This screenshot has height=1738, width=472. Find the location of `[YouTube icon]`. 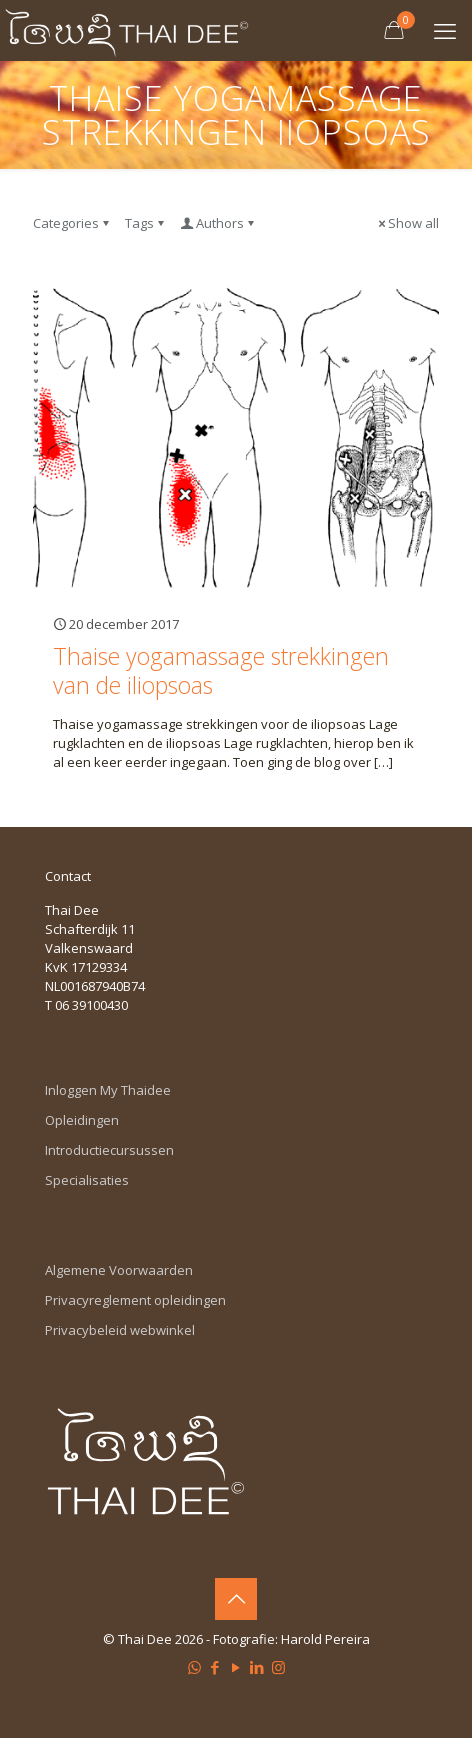

[YouTube icon] is located at coordinates (236, 1667).